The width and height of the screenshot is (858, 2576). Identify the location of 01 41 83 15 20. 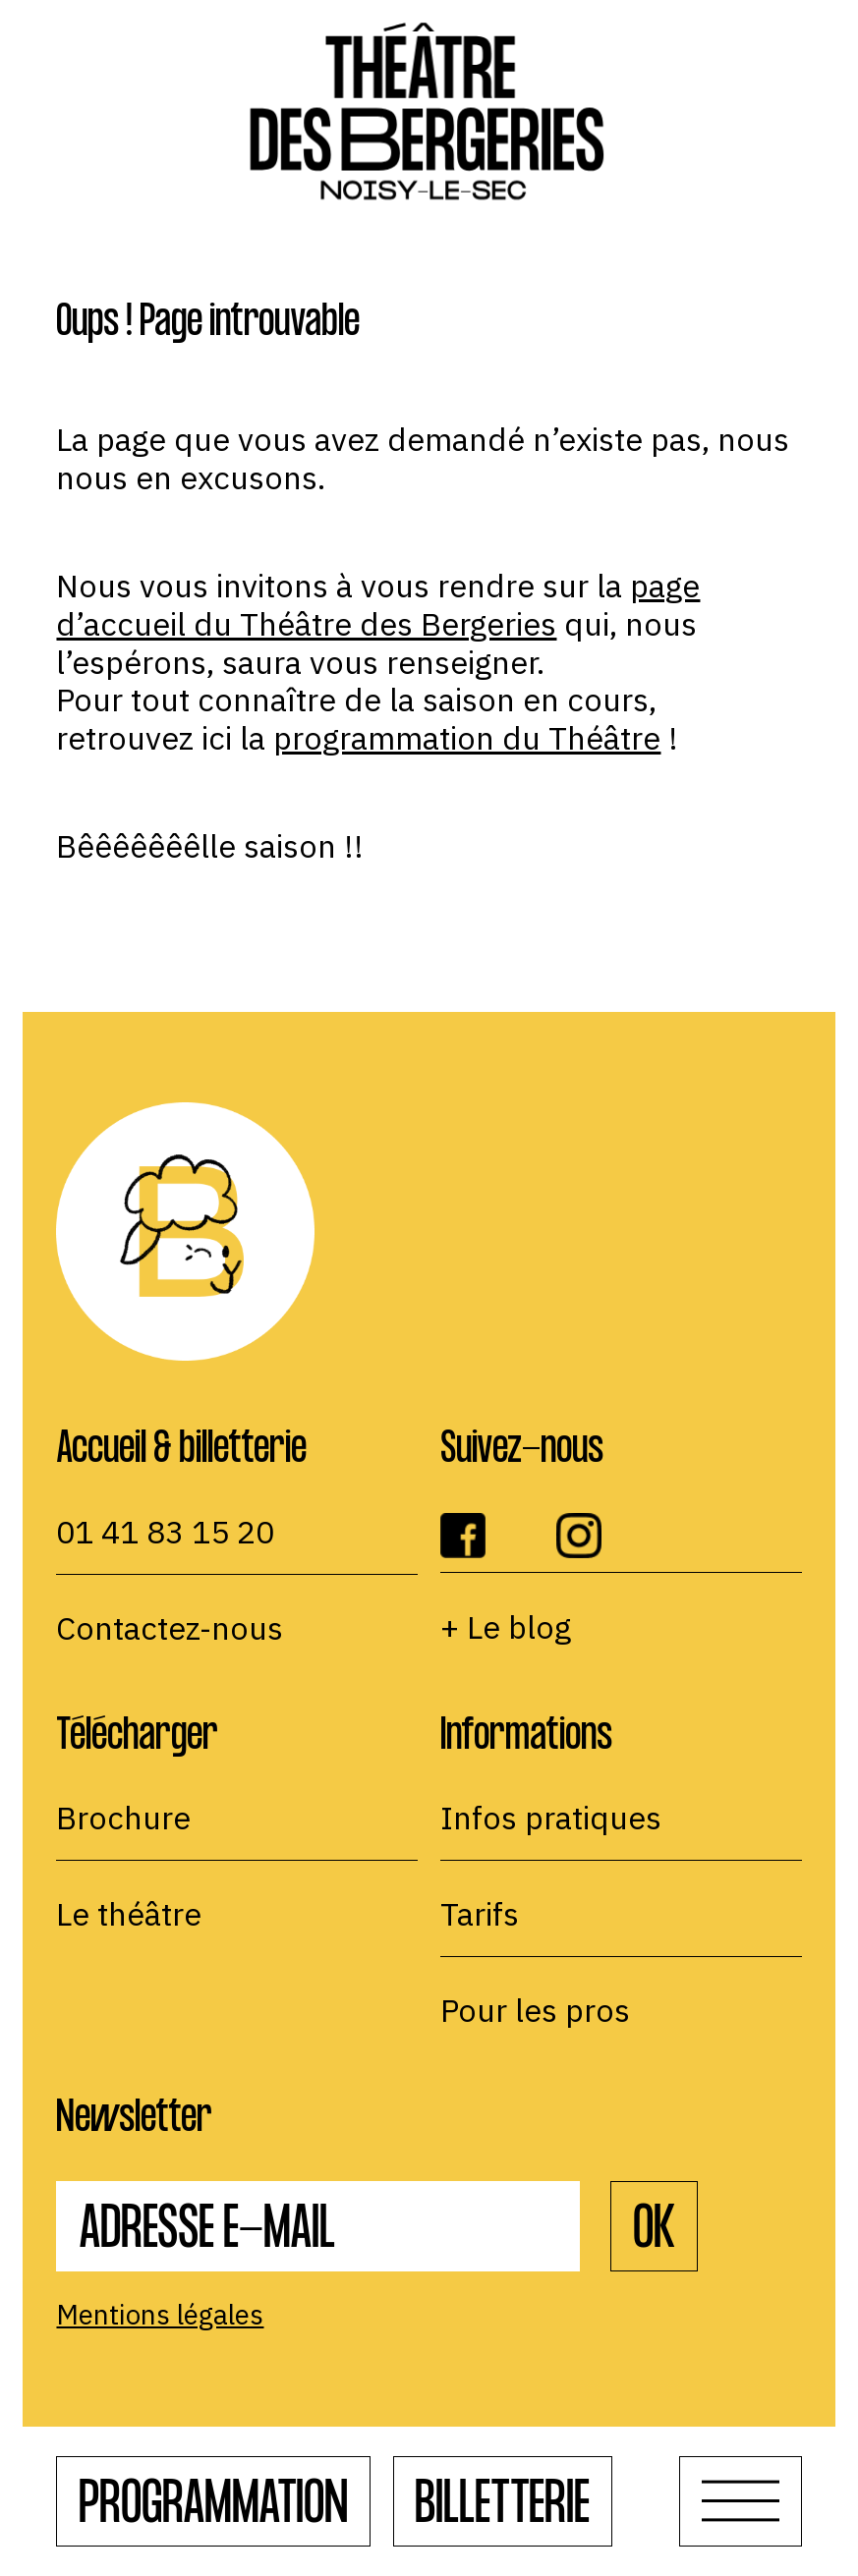
(165, 1531).